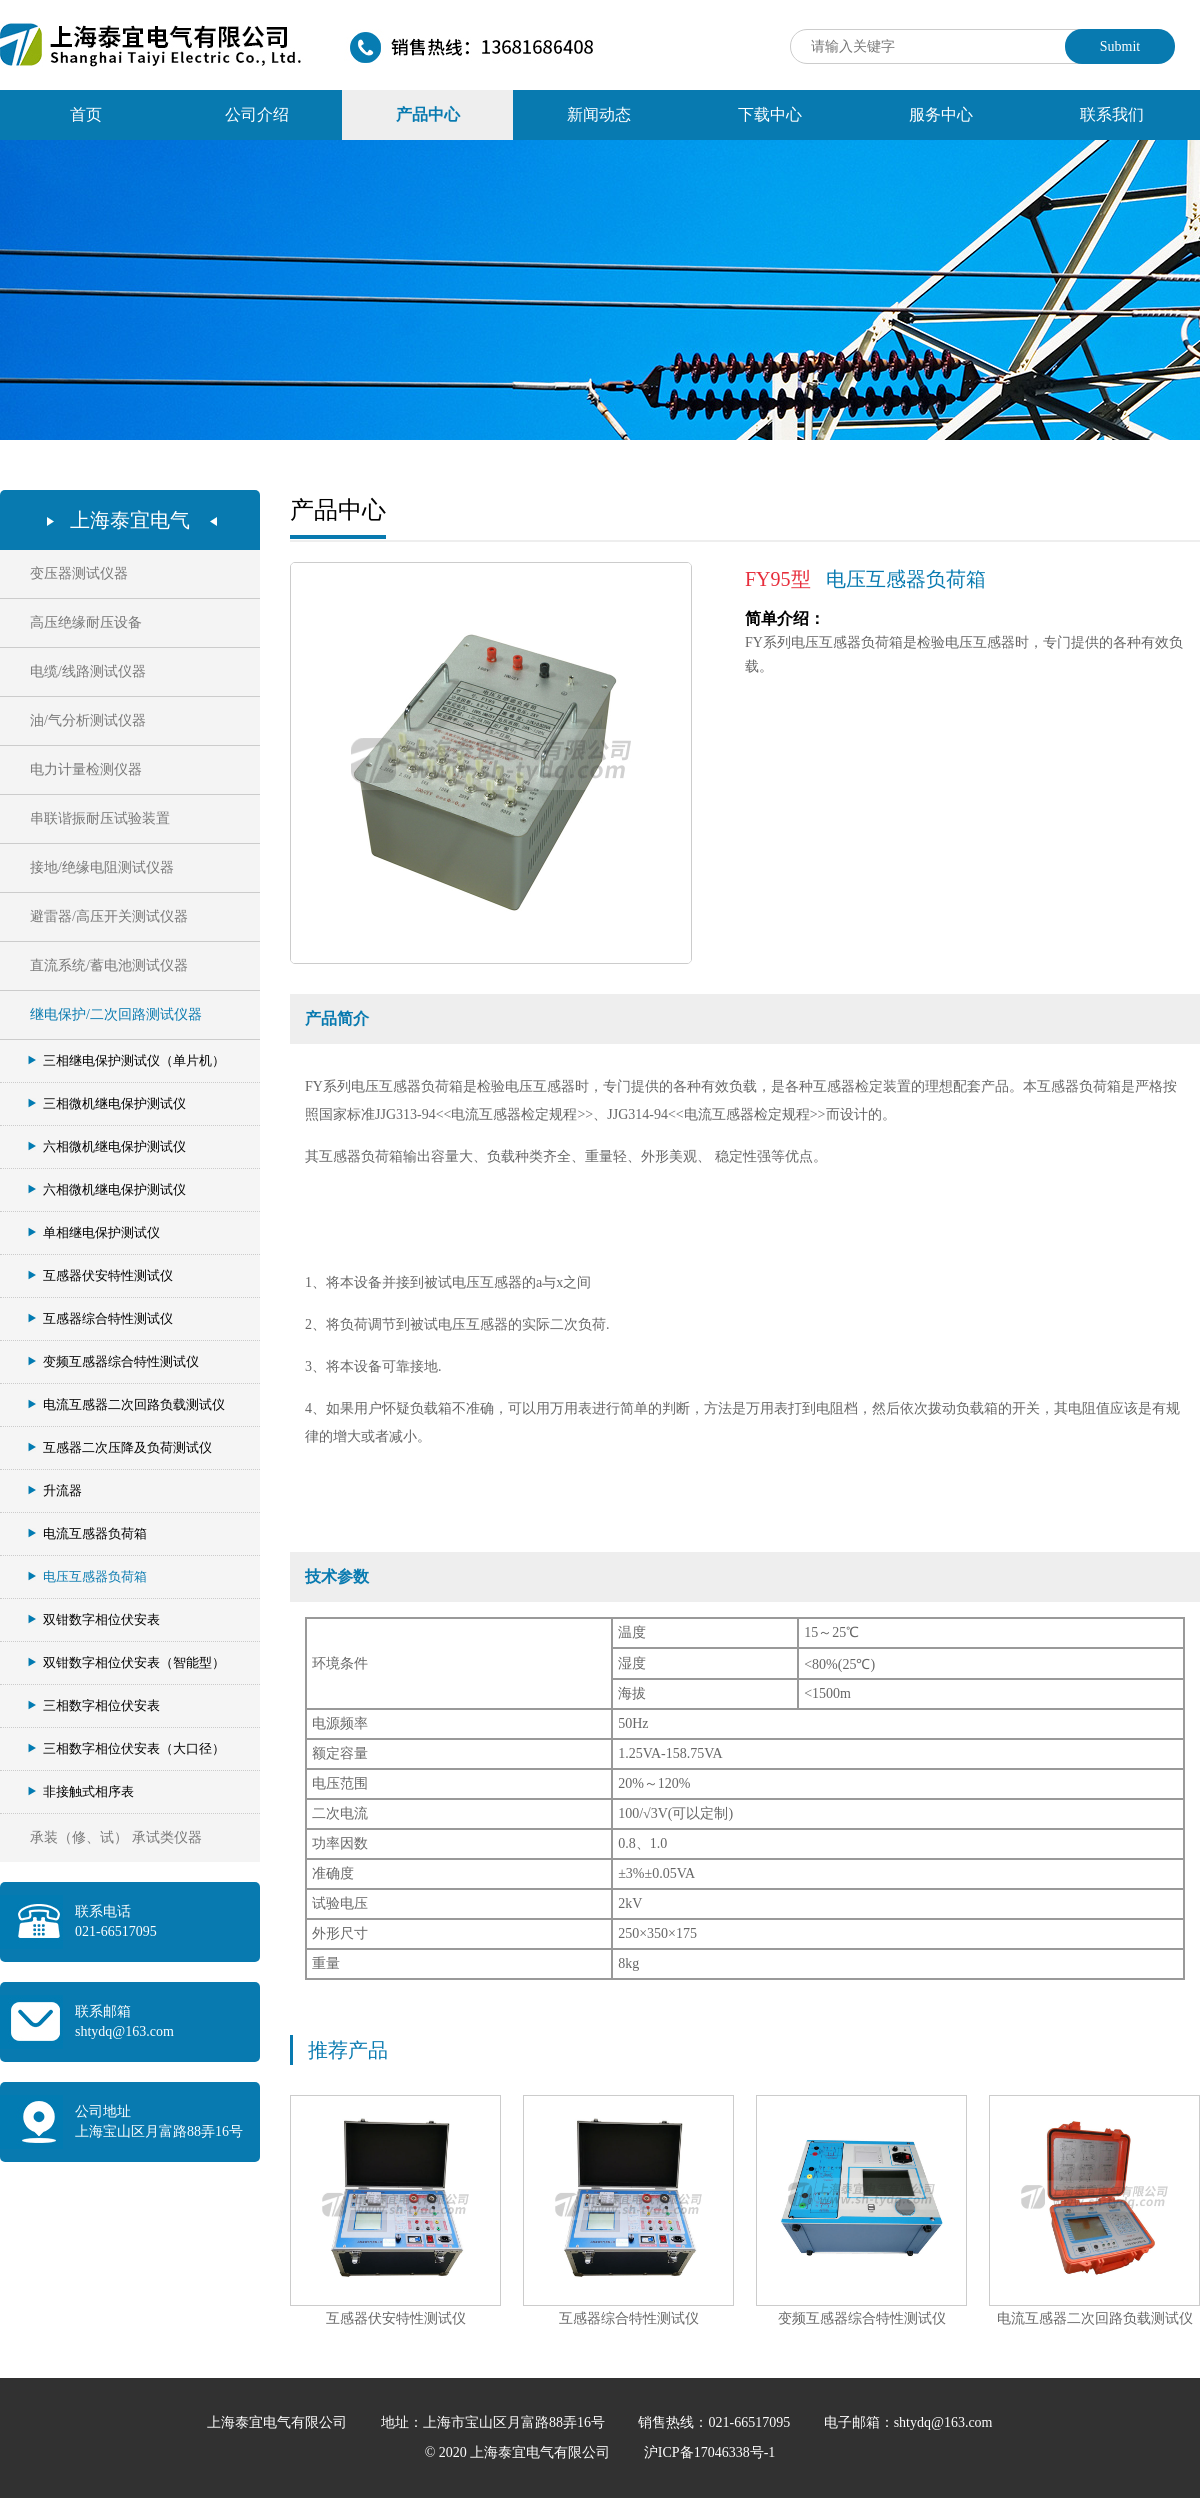 The height and width of the screenshot is (2498, 1200). What do you see at coordinates (107, 1103) in the screenshot?
I see `三相微机继电保护测试仪` at bounding box center [107, 1103].